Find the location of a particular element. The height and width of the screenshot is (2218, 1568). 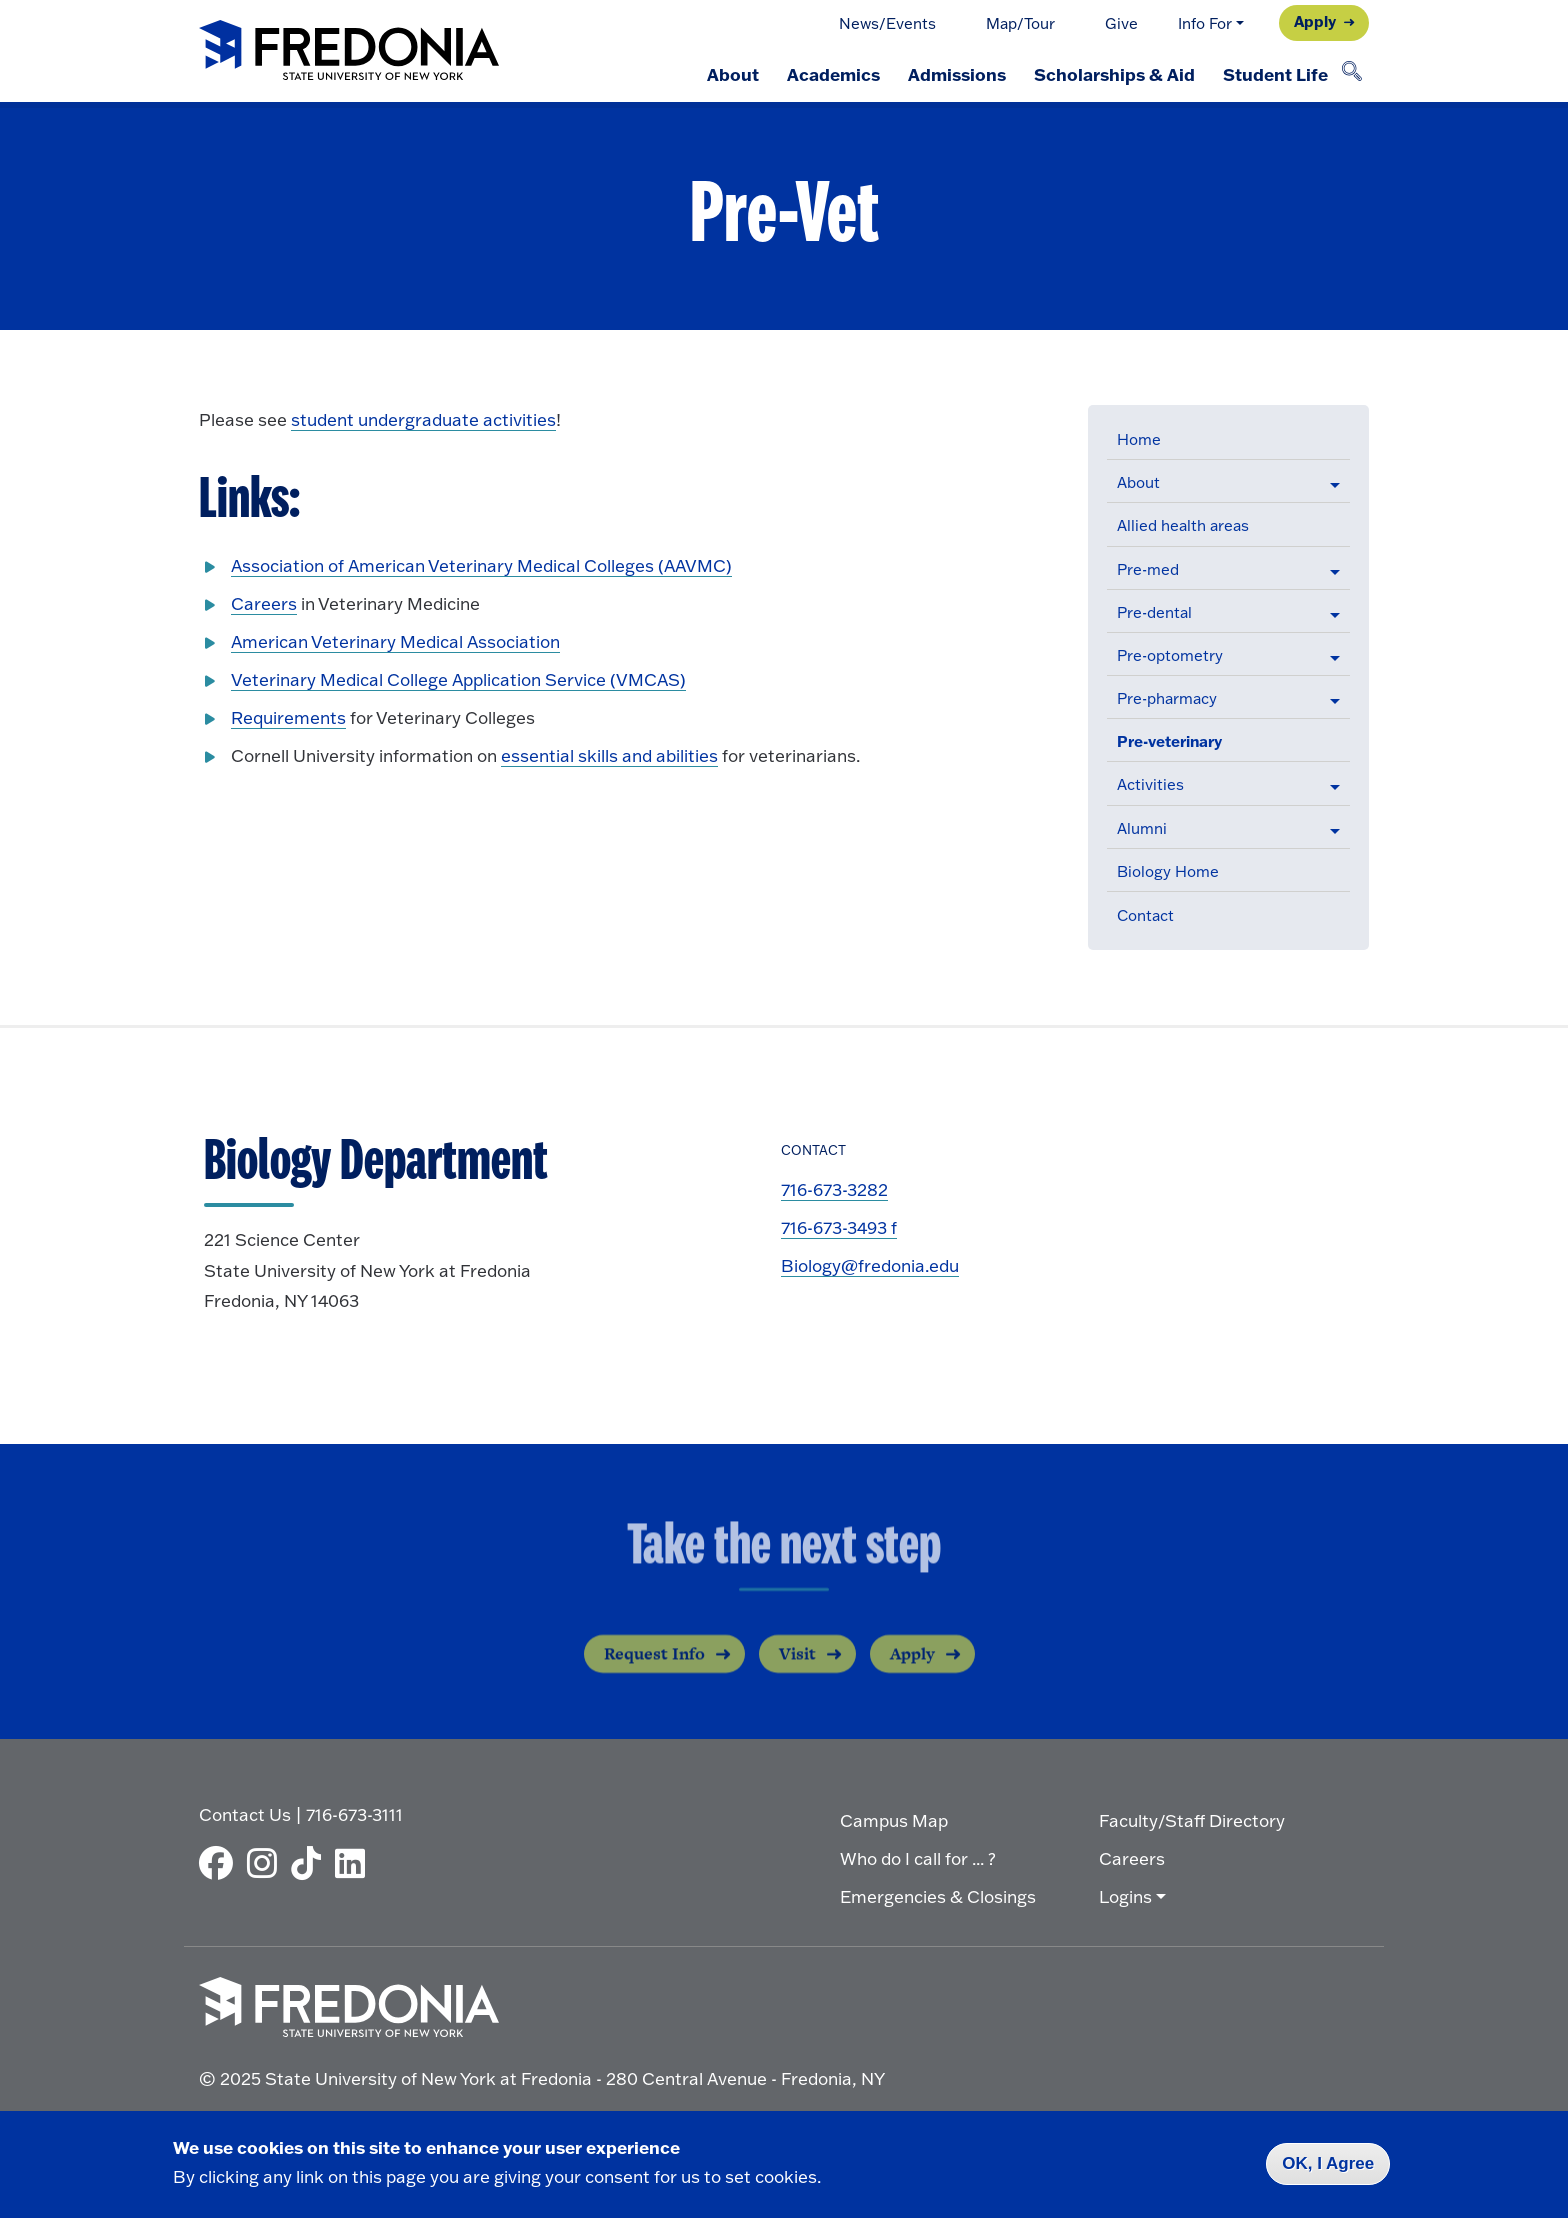

Campus Map is located at coordinates (894, 1820).